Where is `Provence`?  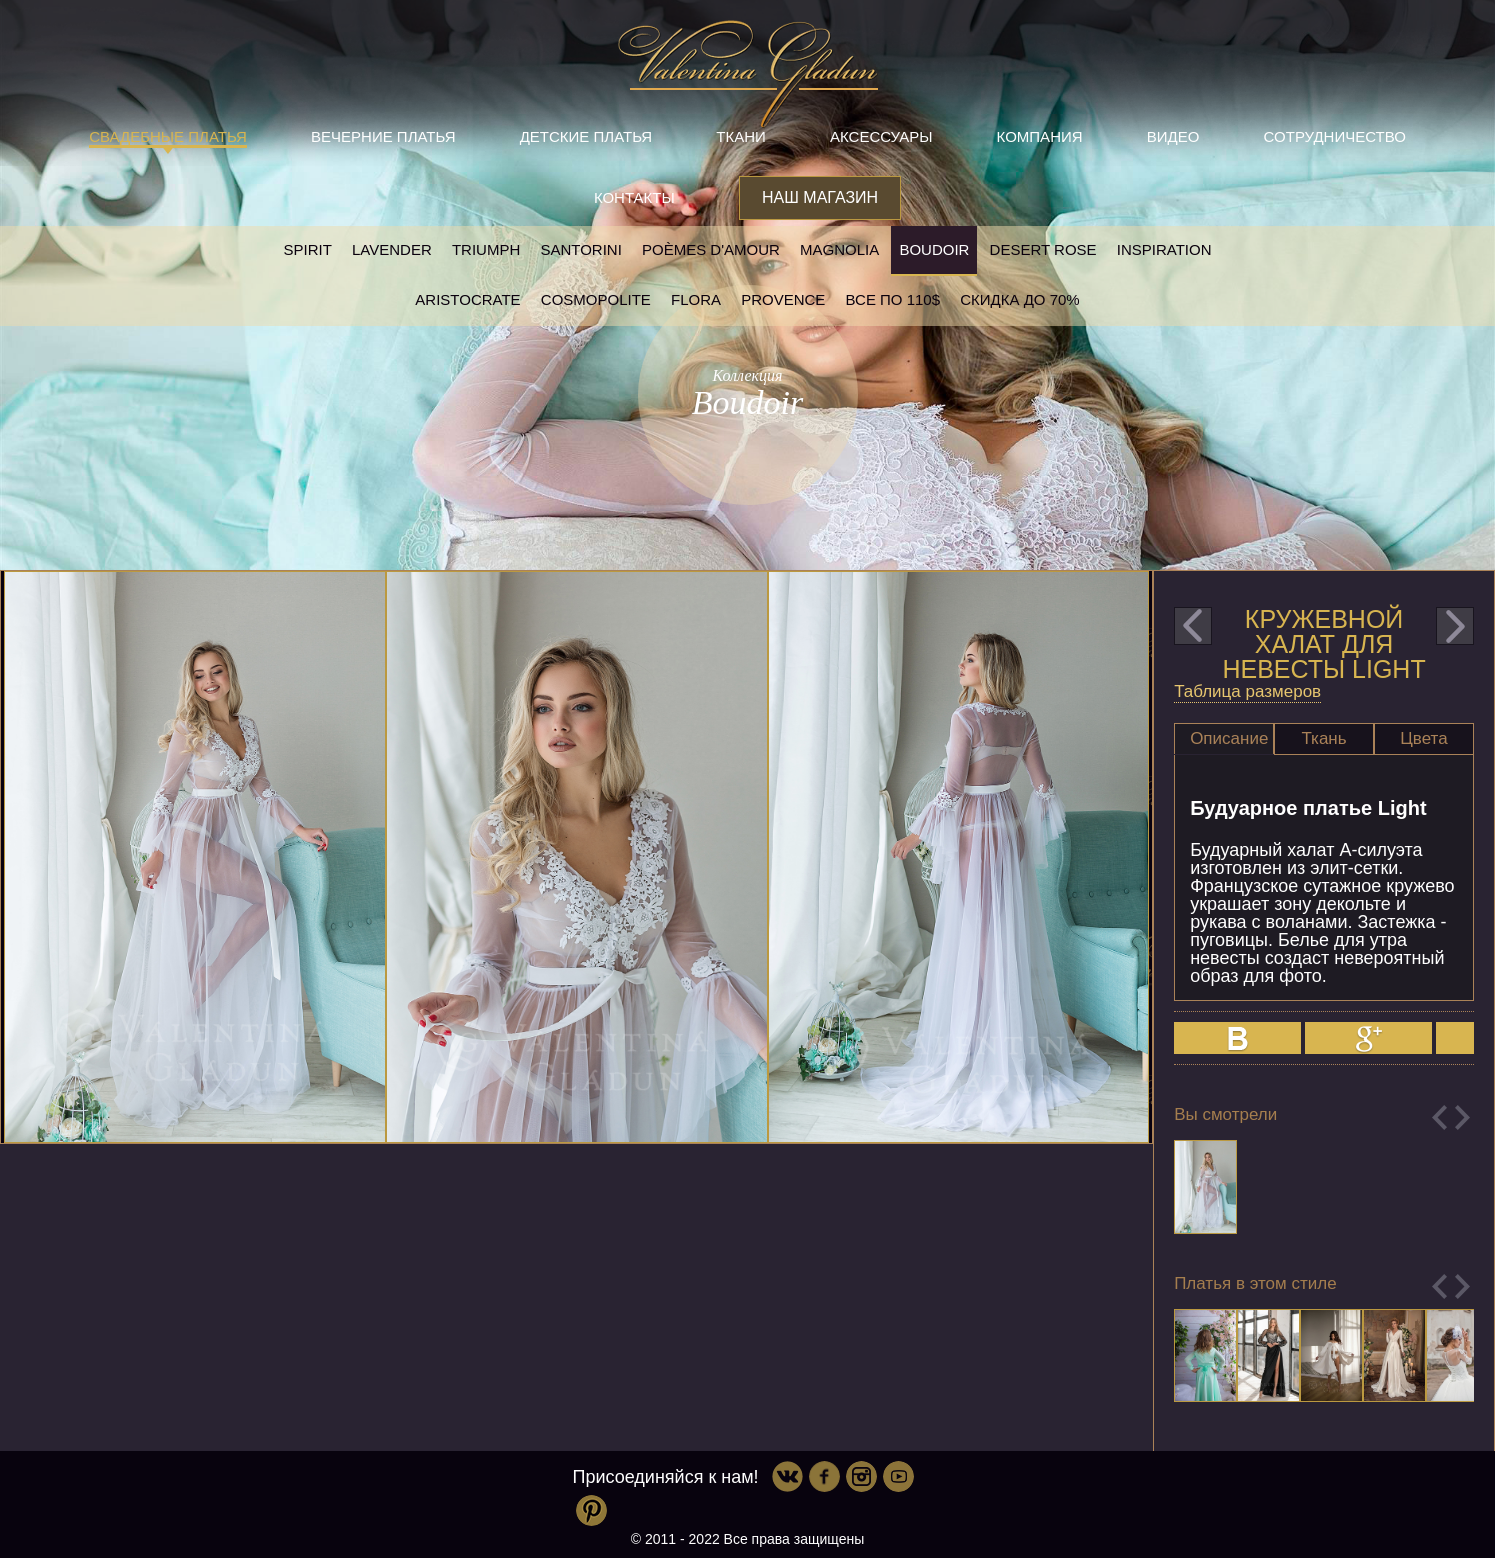
Provence is located at coordinates (783, 299).